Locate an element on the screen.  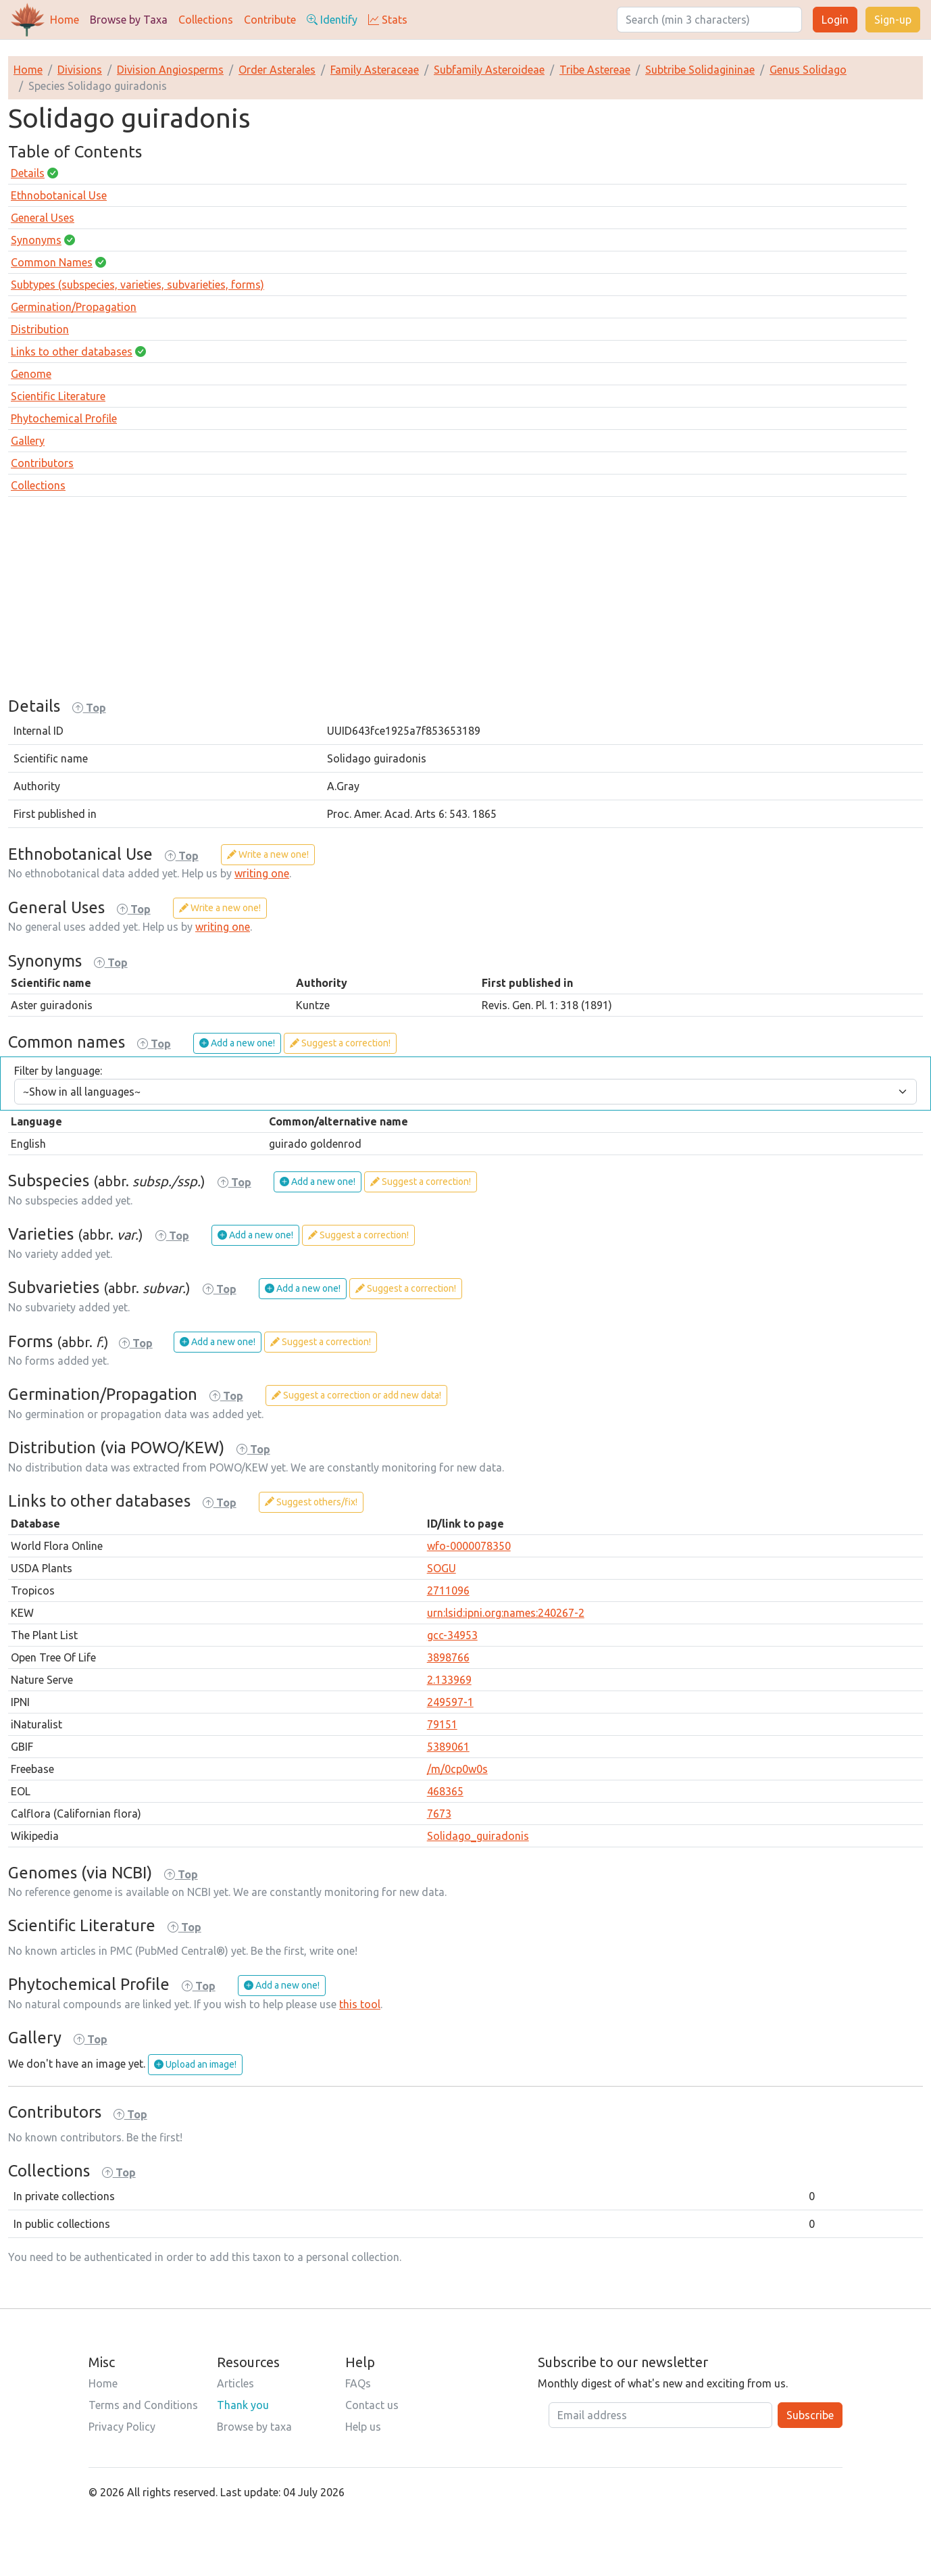
Divisions is located at coordinates (79, 70).